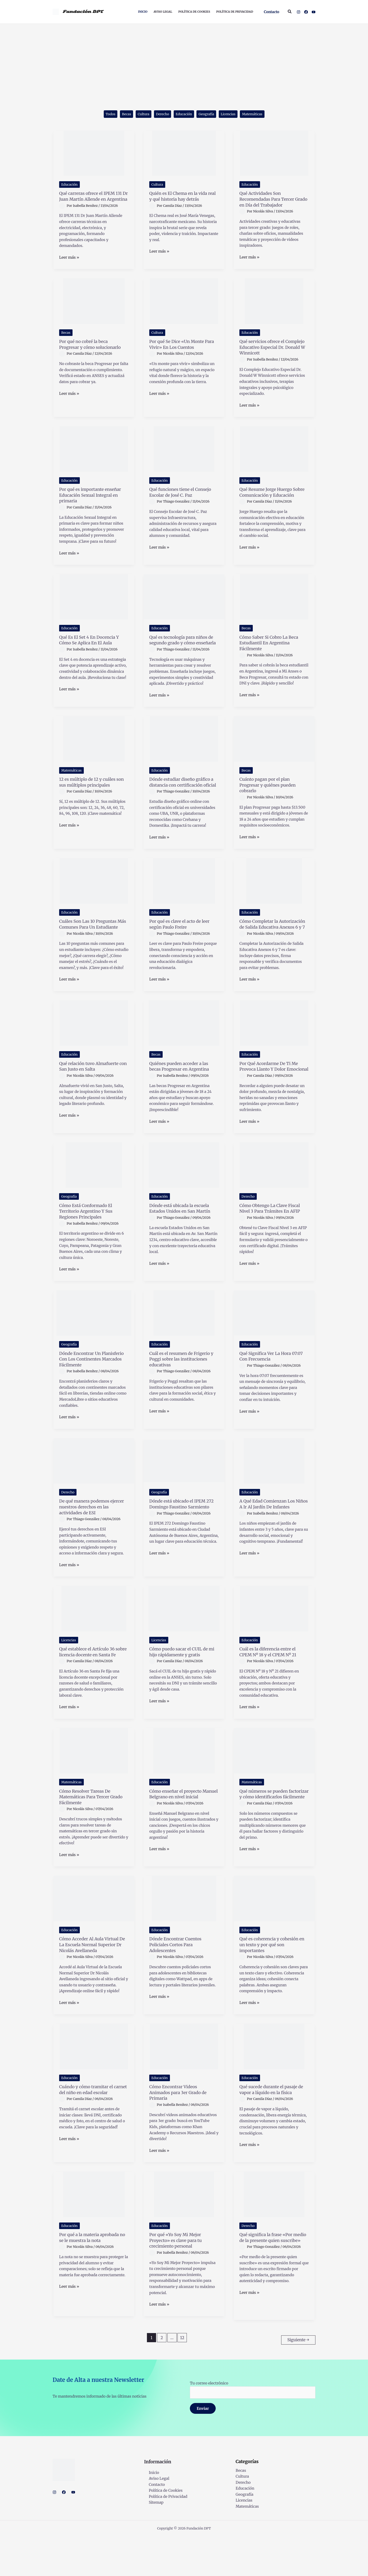 The height and width of the screenshot is (2576, 368). What do you see at coordinates (118, 114) in the screenshot?
I see `Becas` at bounding box center [118, 114].